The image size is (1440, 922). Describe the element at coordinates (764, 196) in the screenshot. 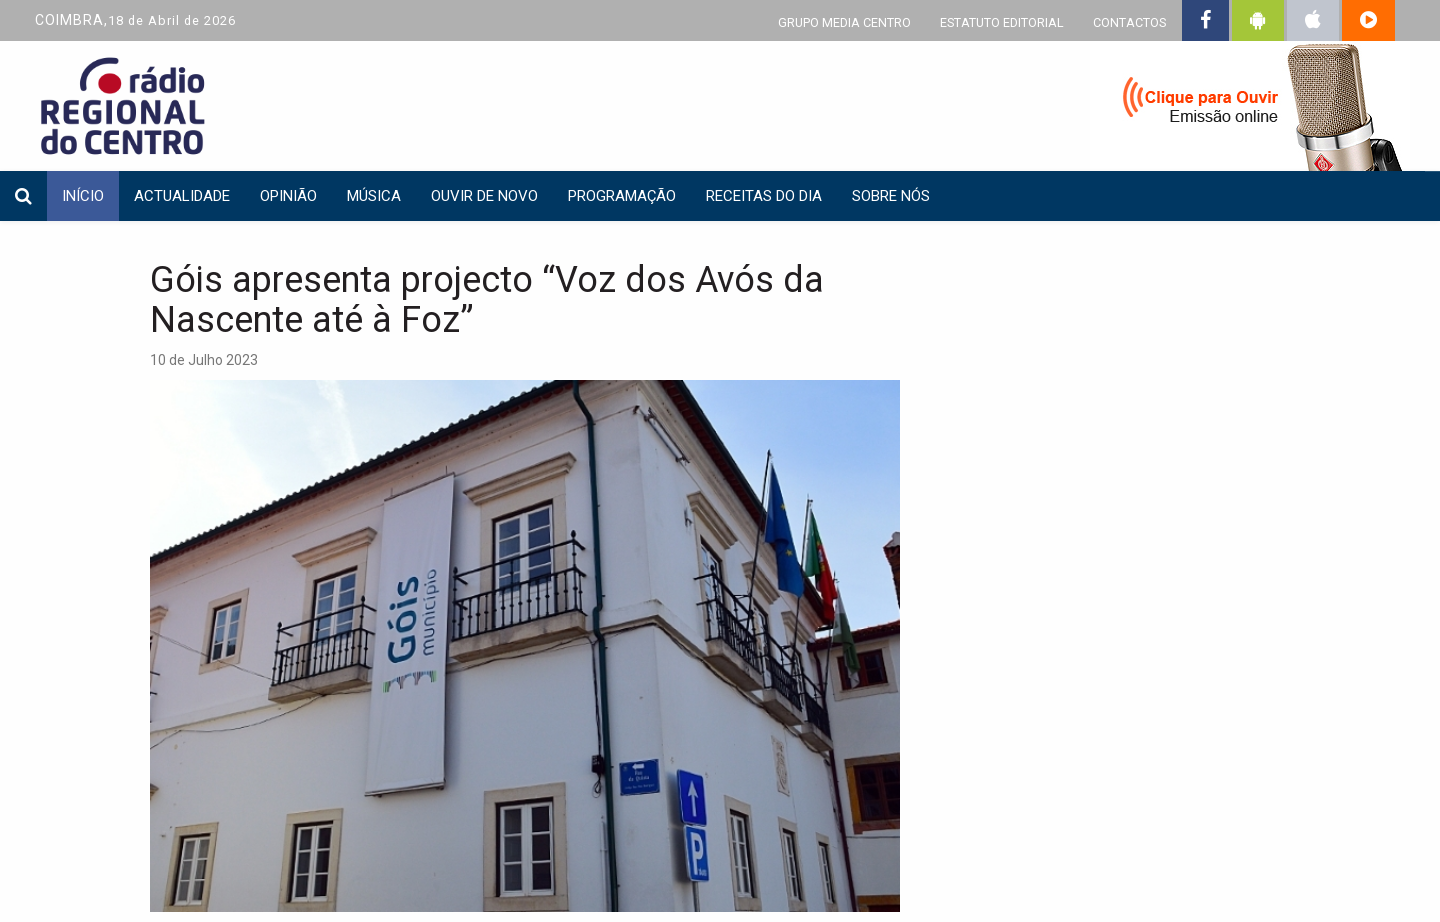

I see `Receitas do dia` at that location.